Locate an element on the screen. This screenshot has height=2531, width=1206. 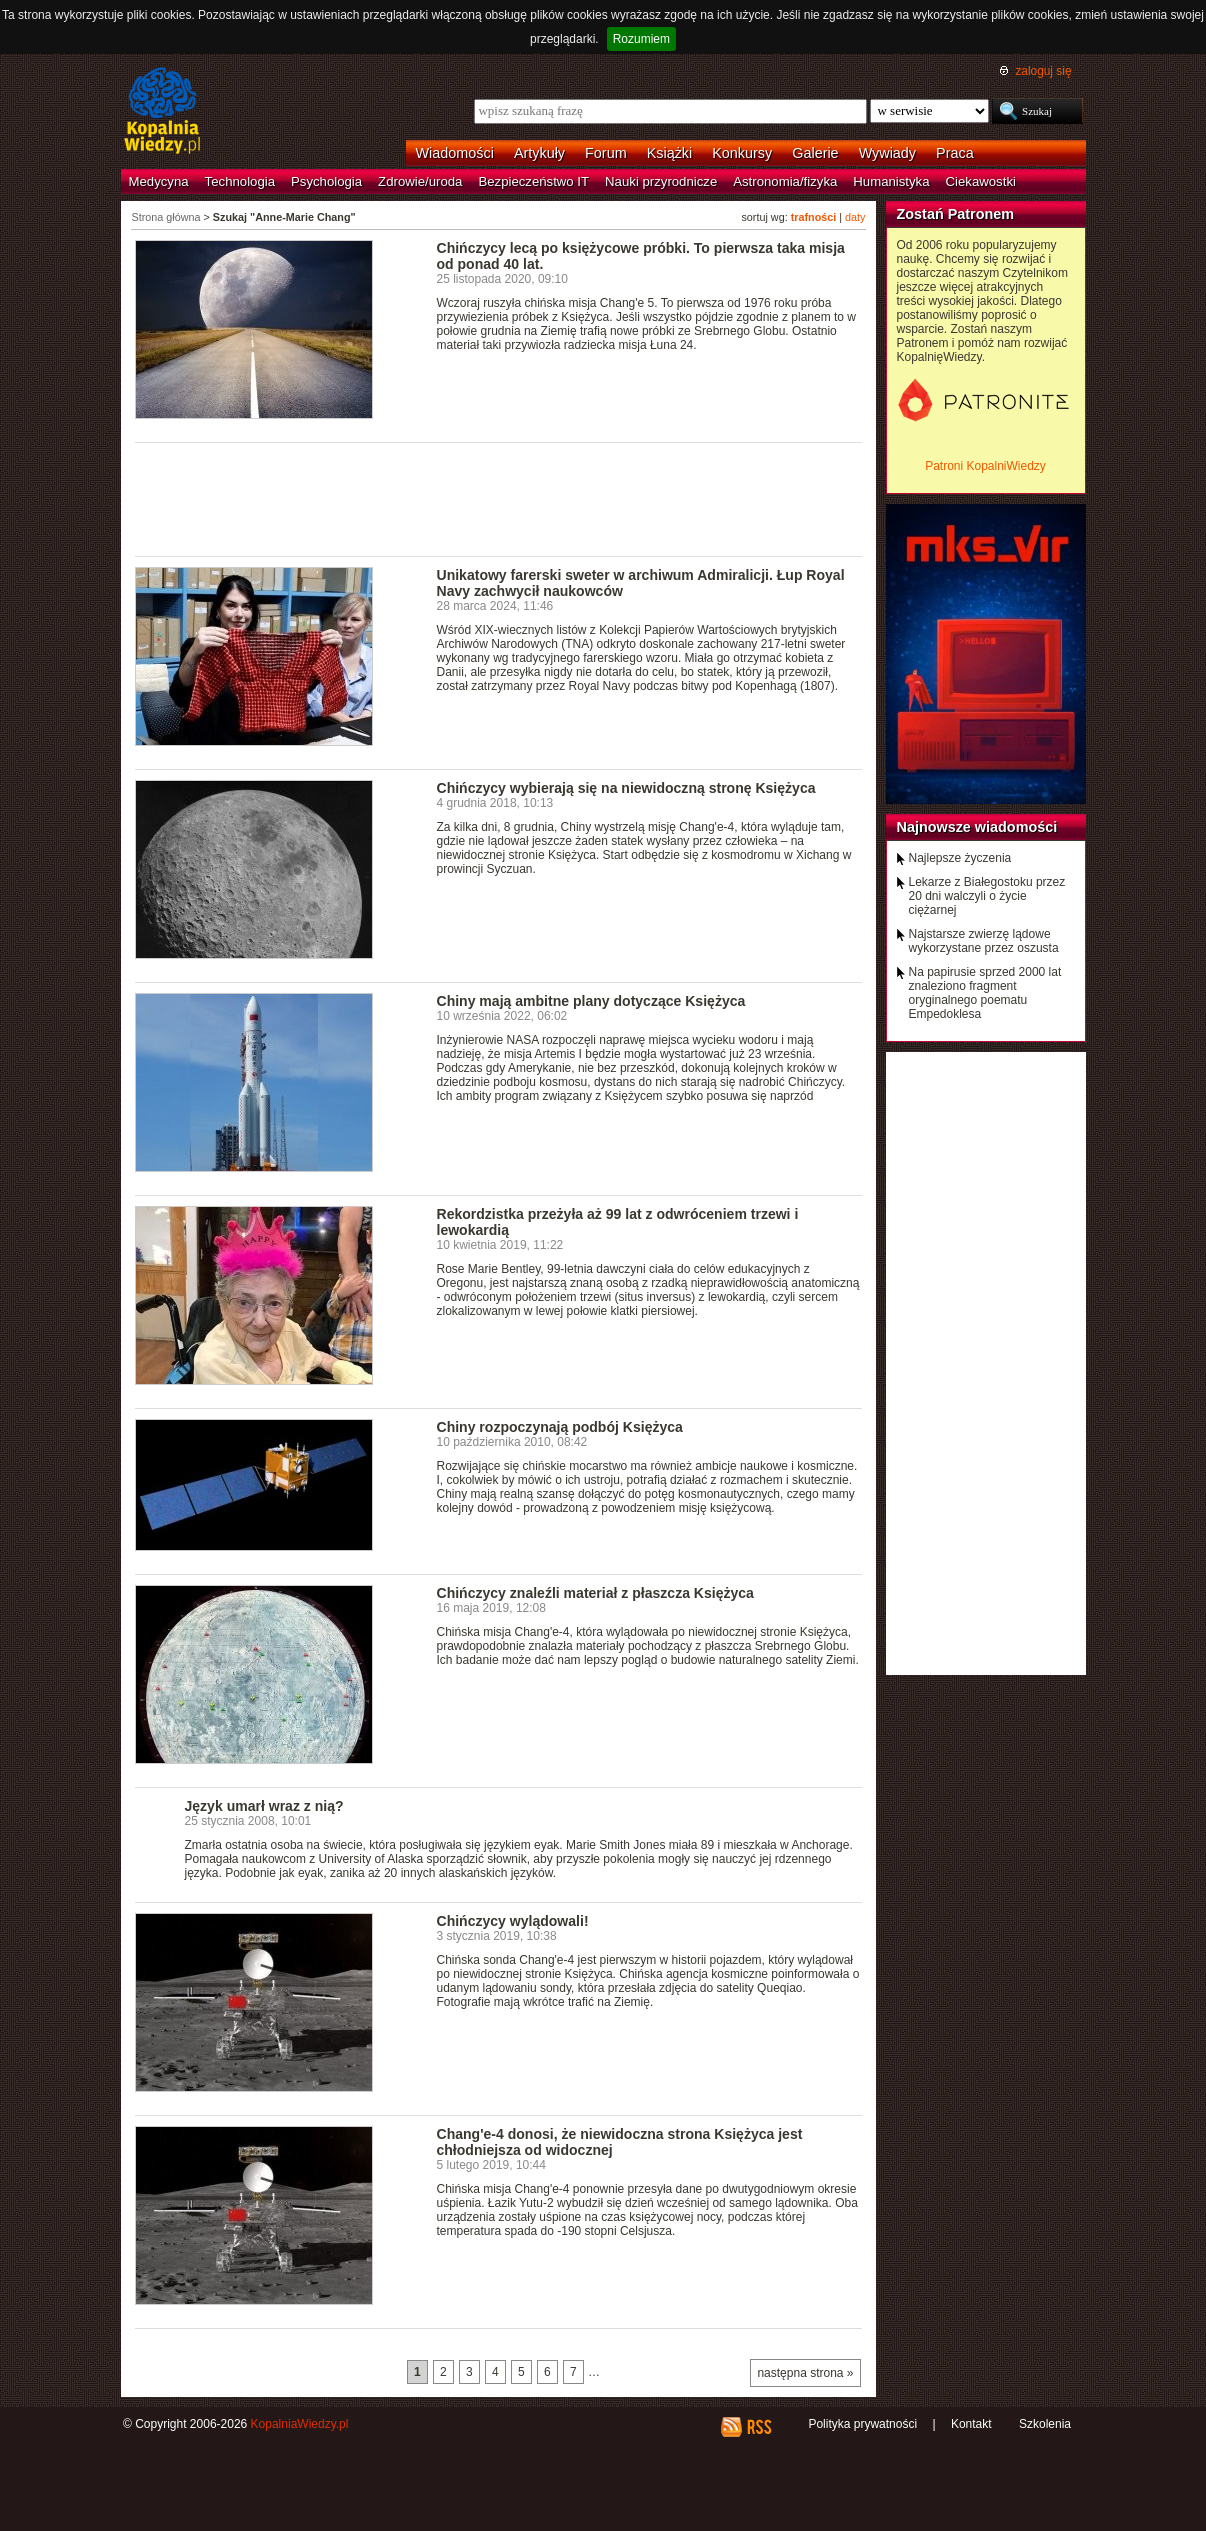
Język umarł wraz z nią? is located at coordinates (264, 1806).